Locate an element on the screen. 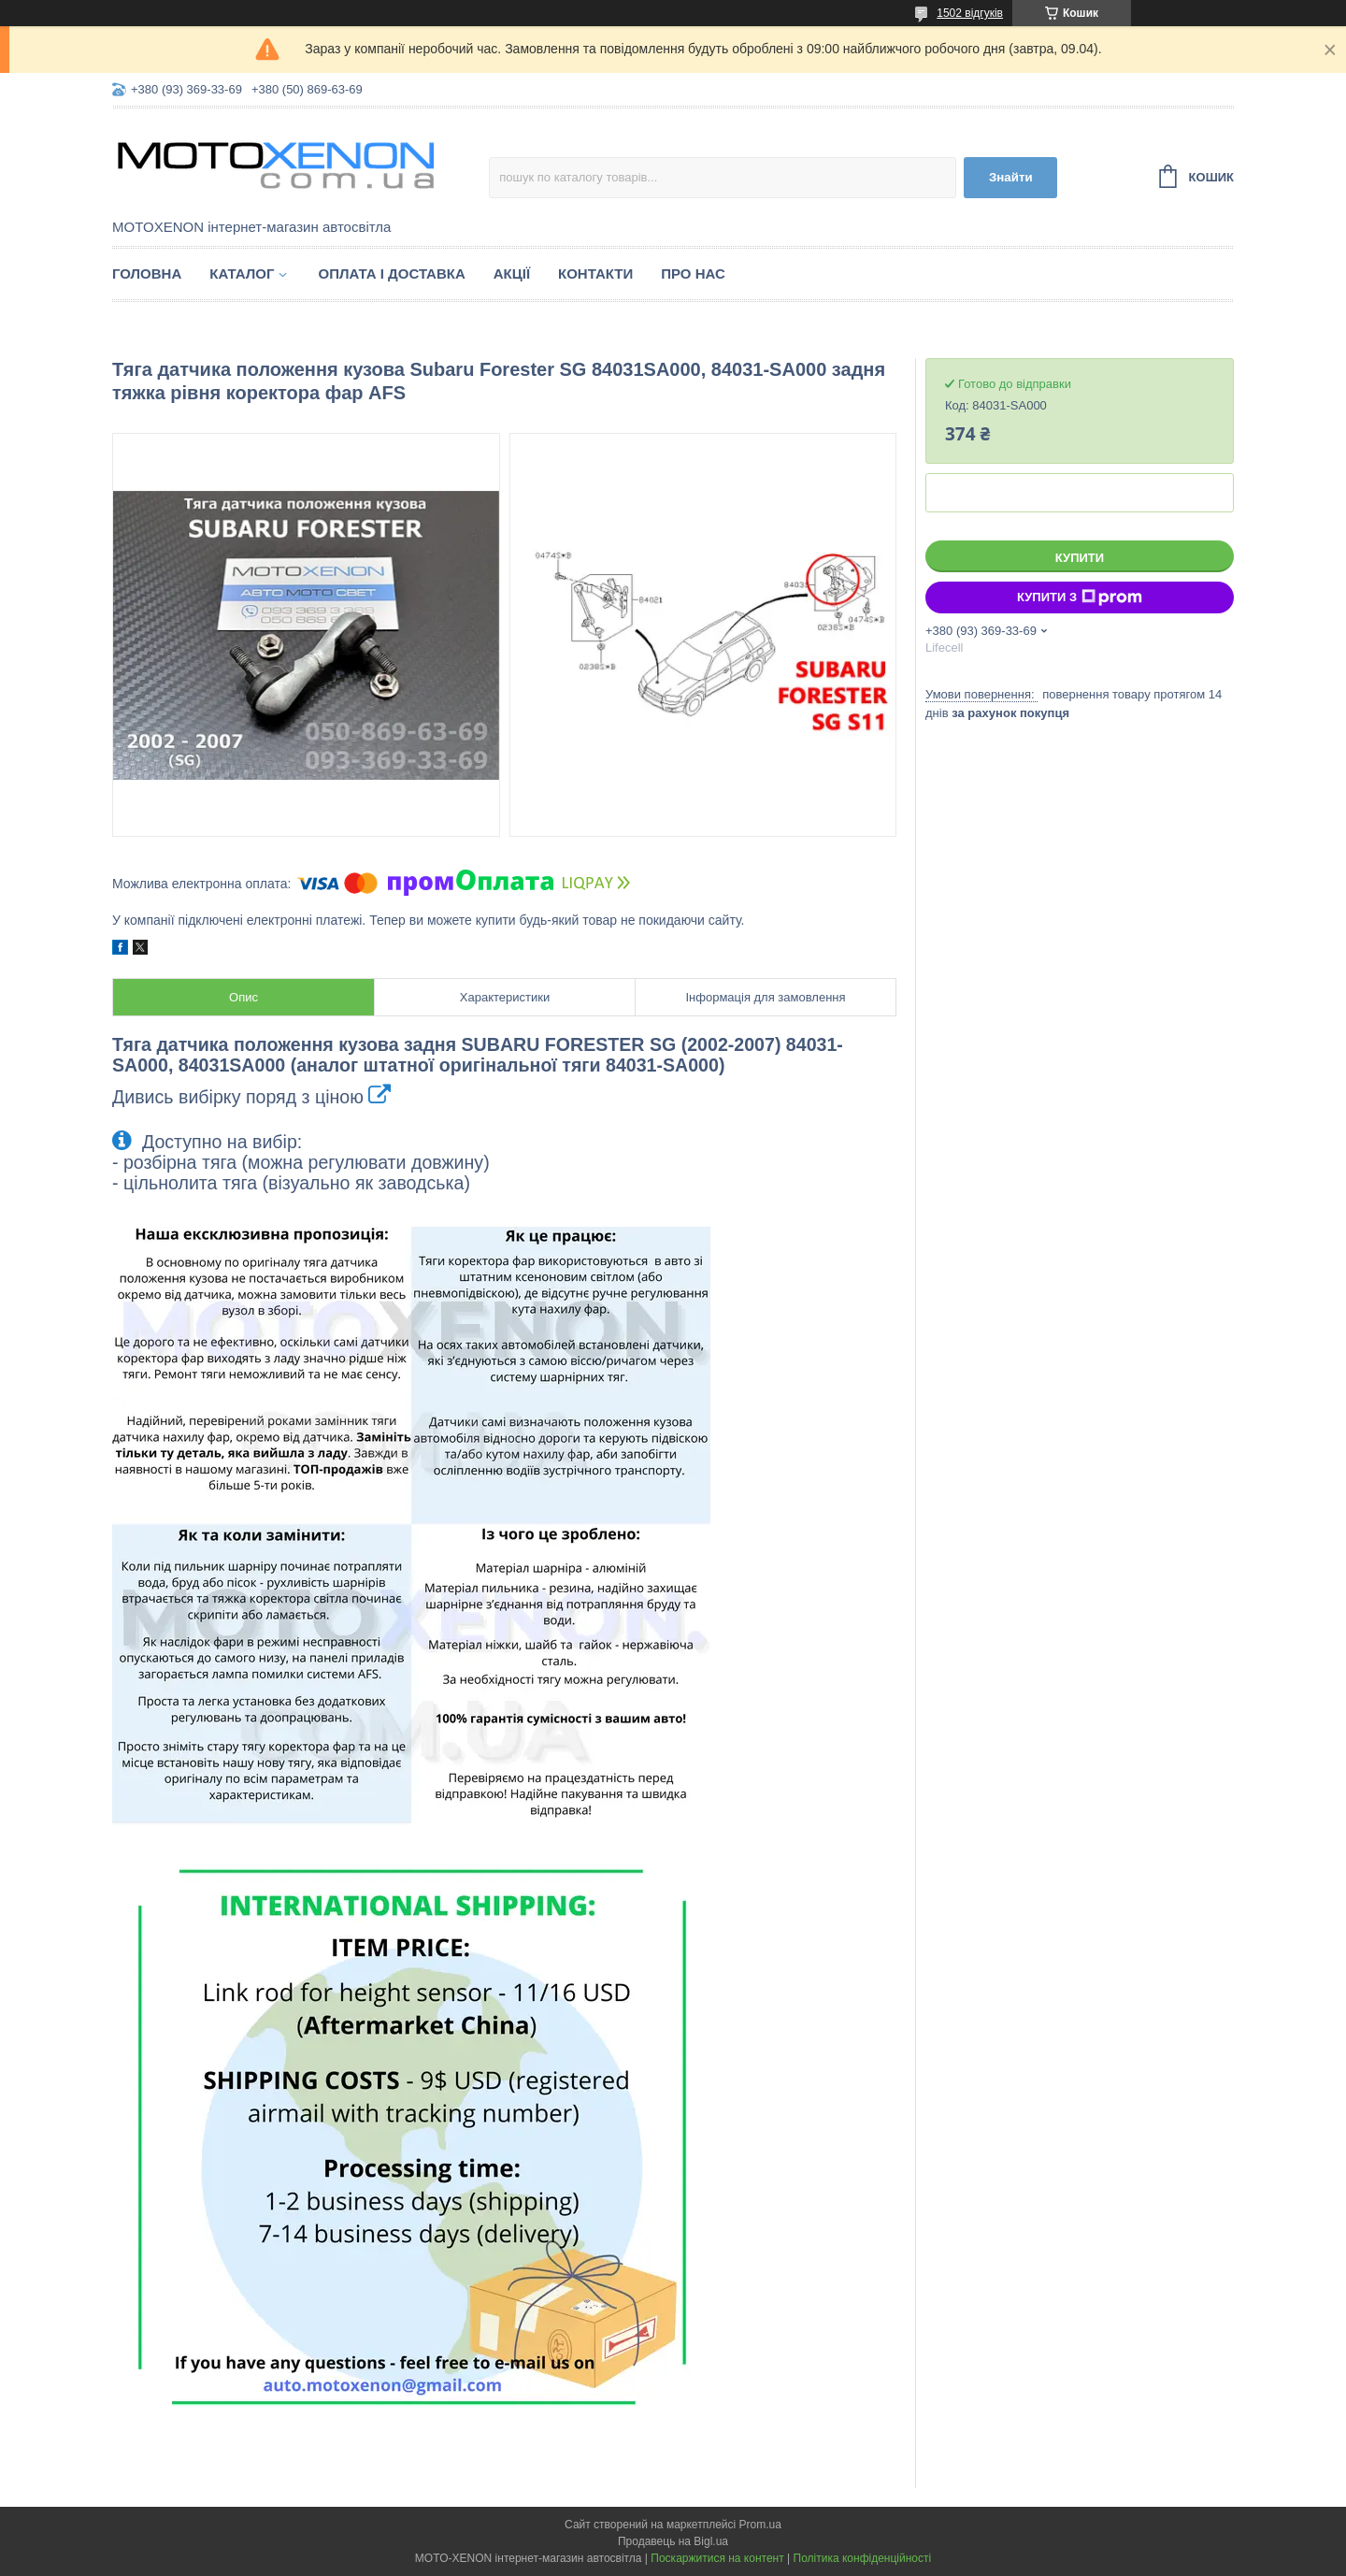 This screenshot has height=2576, width=1346. Оплата і доставка is located at coordinates (391, 273).